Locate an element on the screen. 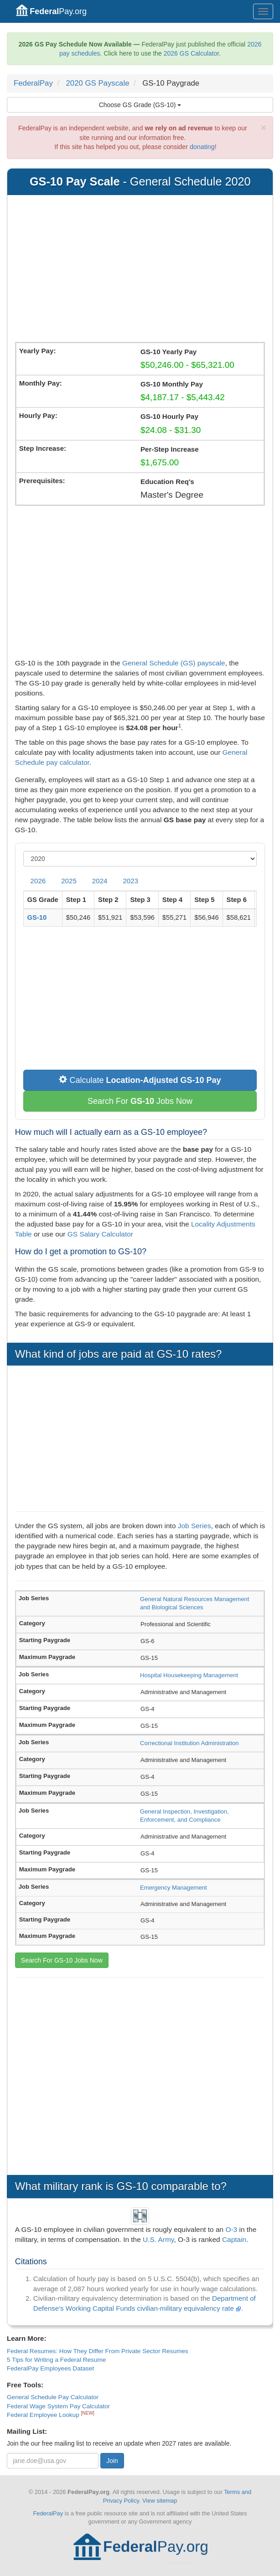  [Advertisement] is located at coordinates (140, 270).